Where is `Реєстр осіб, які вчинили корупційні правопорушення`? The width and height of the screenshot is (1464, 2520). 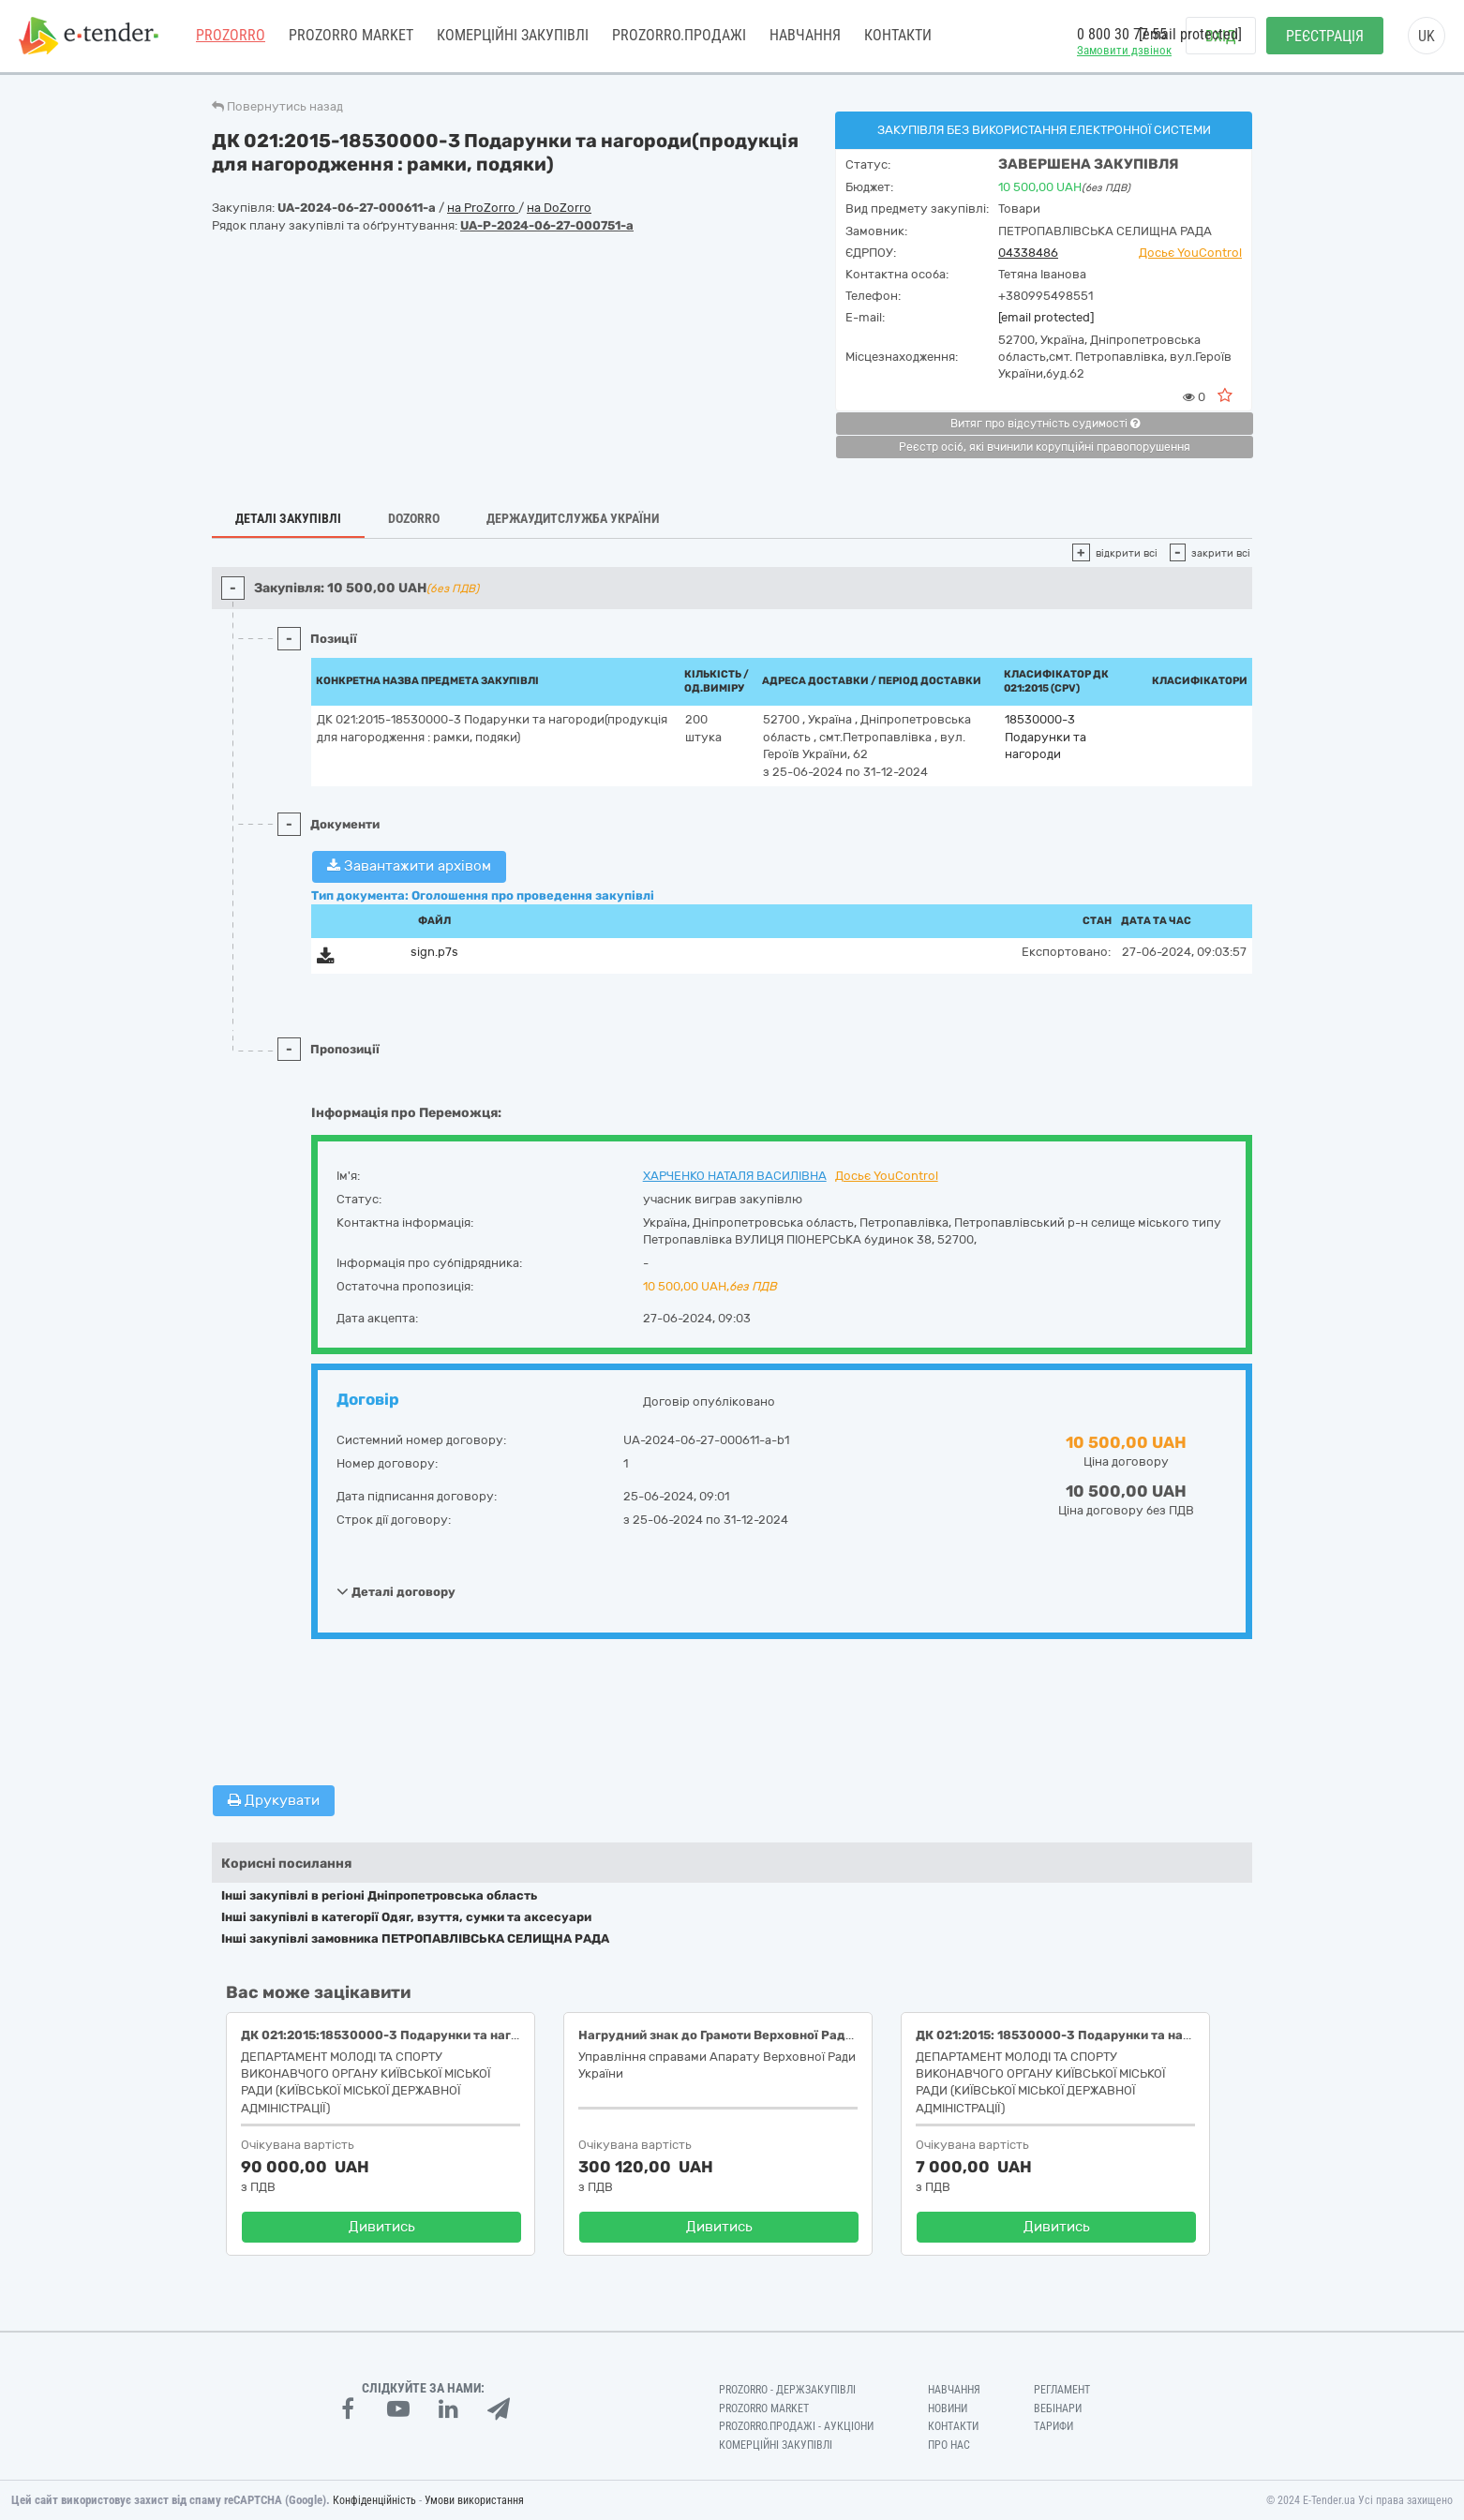 Реєстр осіб, які вчинили корупційні правопорушення is located at coordinates (1044, 447).